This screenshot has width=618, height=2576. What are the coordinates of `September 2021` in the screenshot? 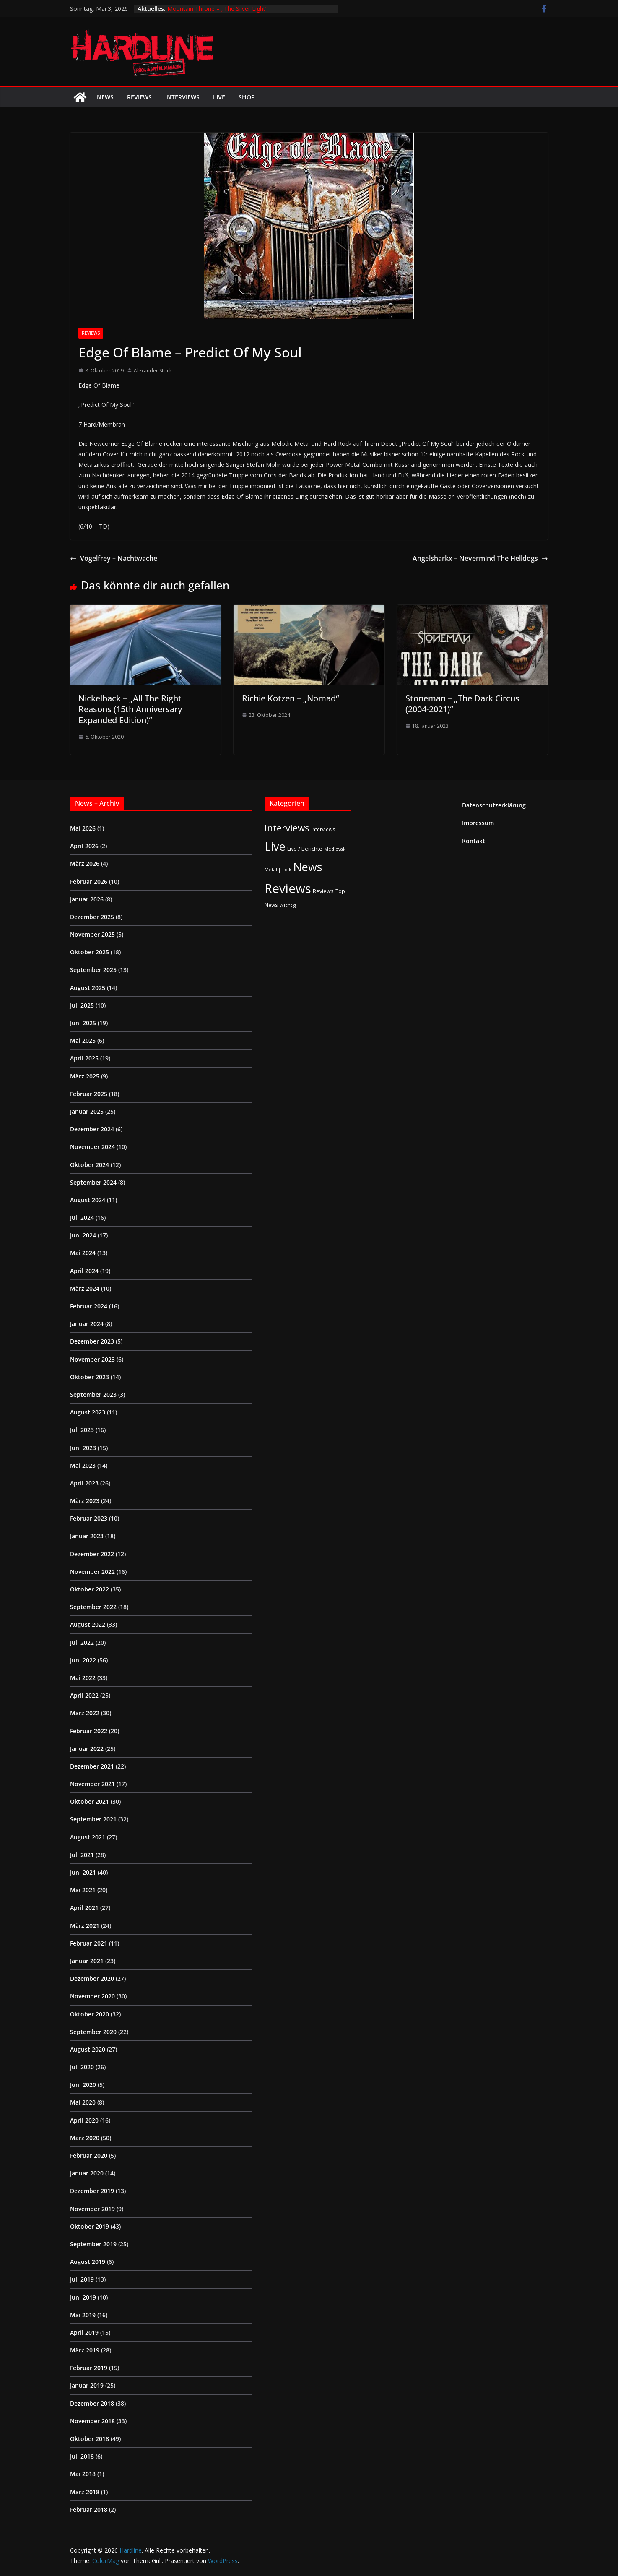 It's located at (93, 1819).